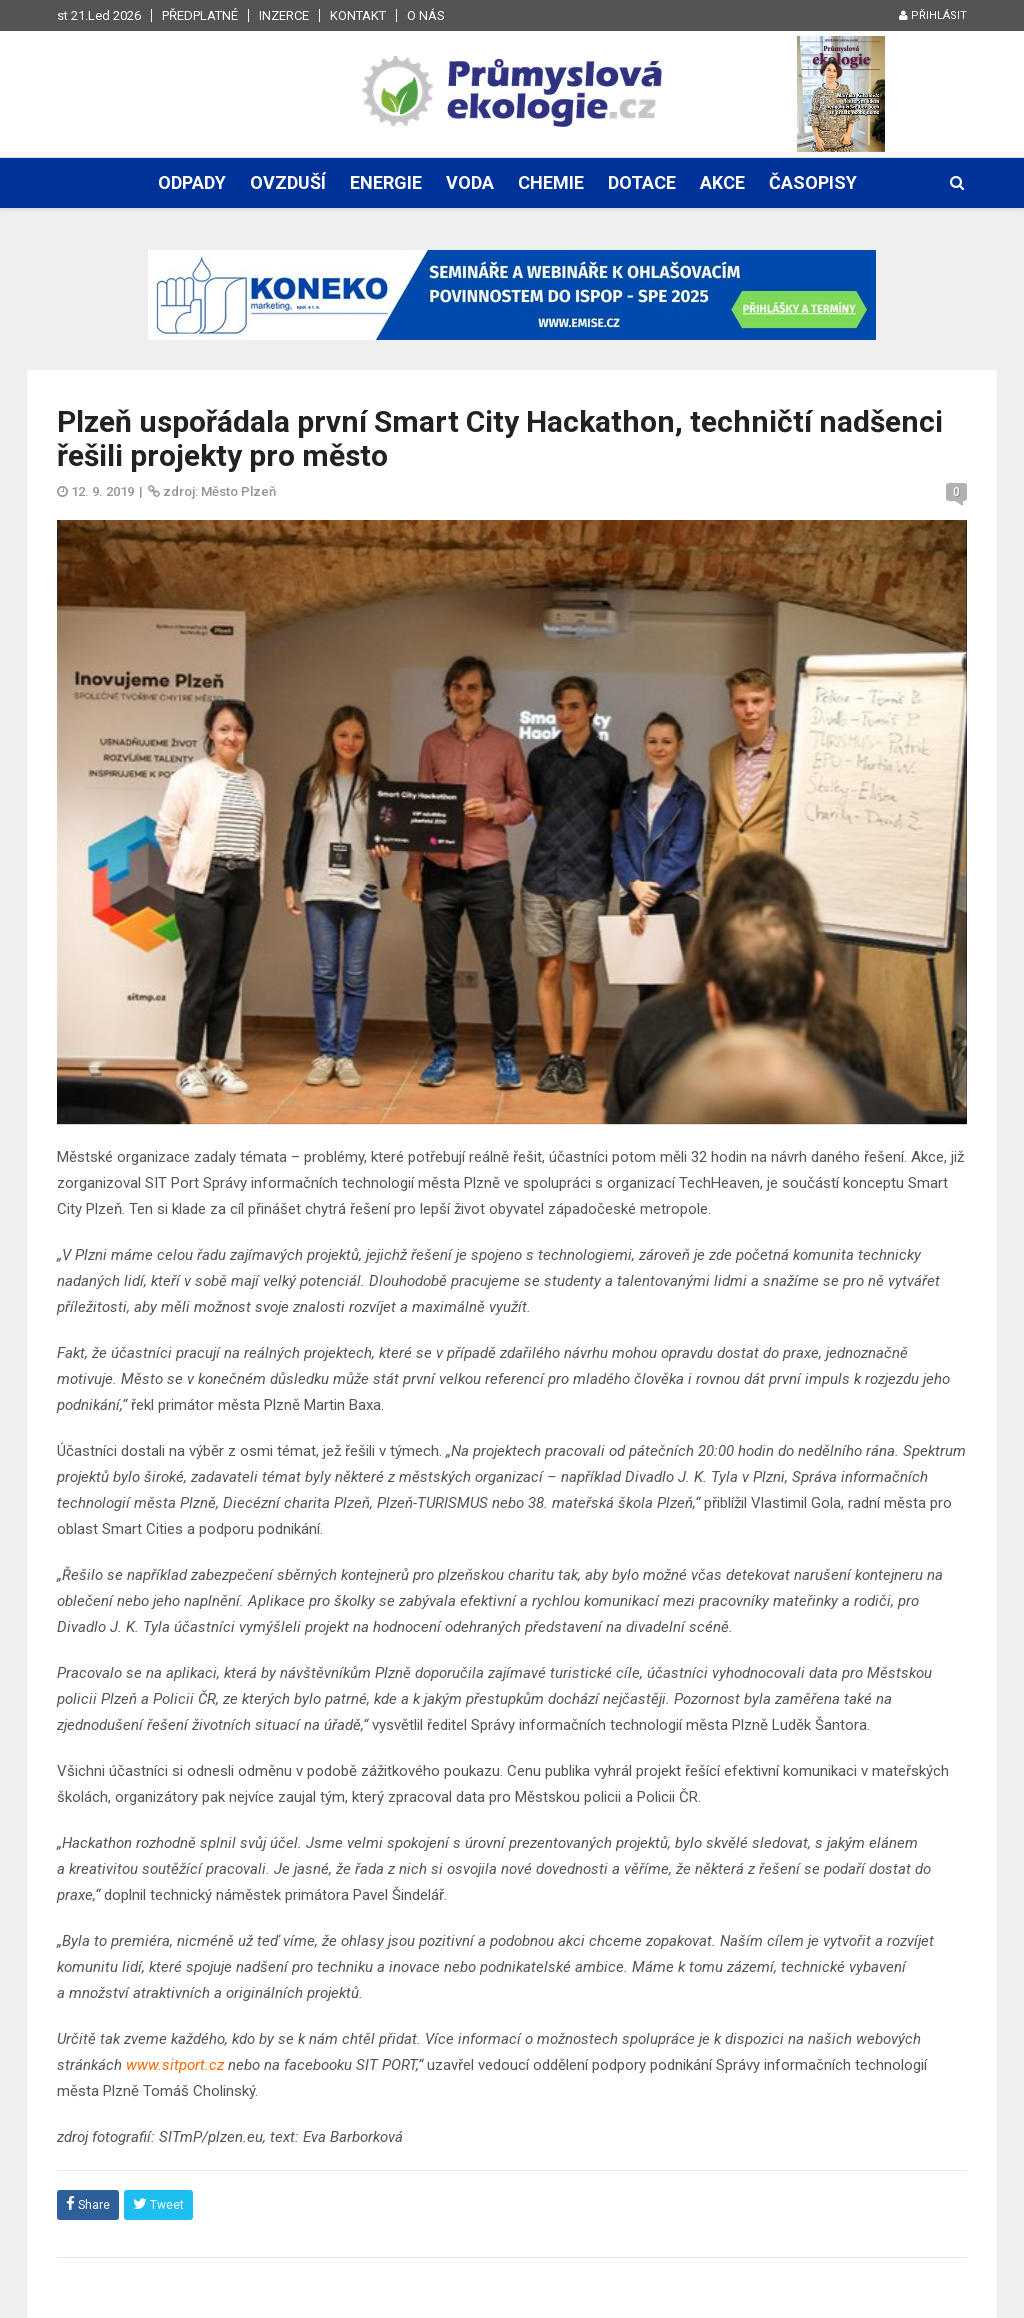 The image size is (1024, 2318). I want to click on Časopisy [button], so click(813, 182).